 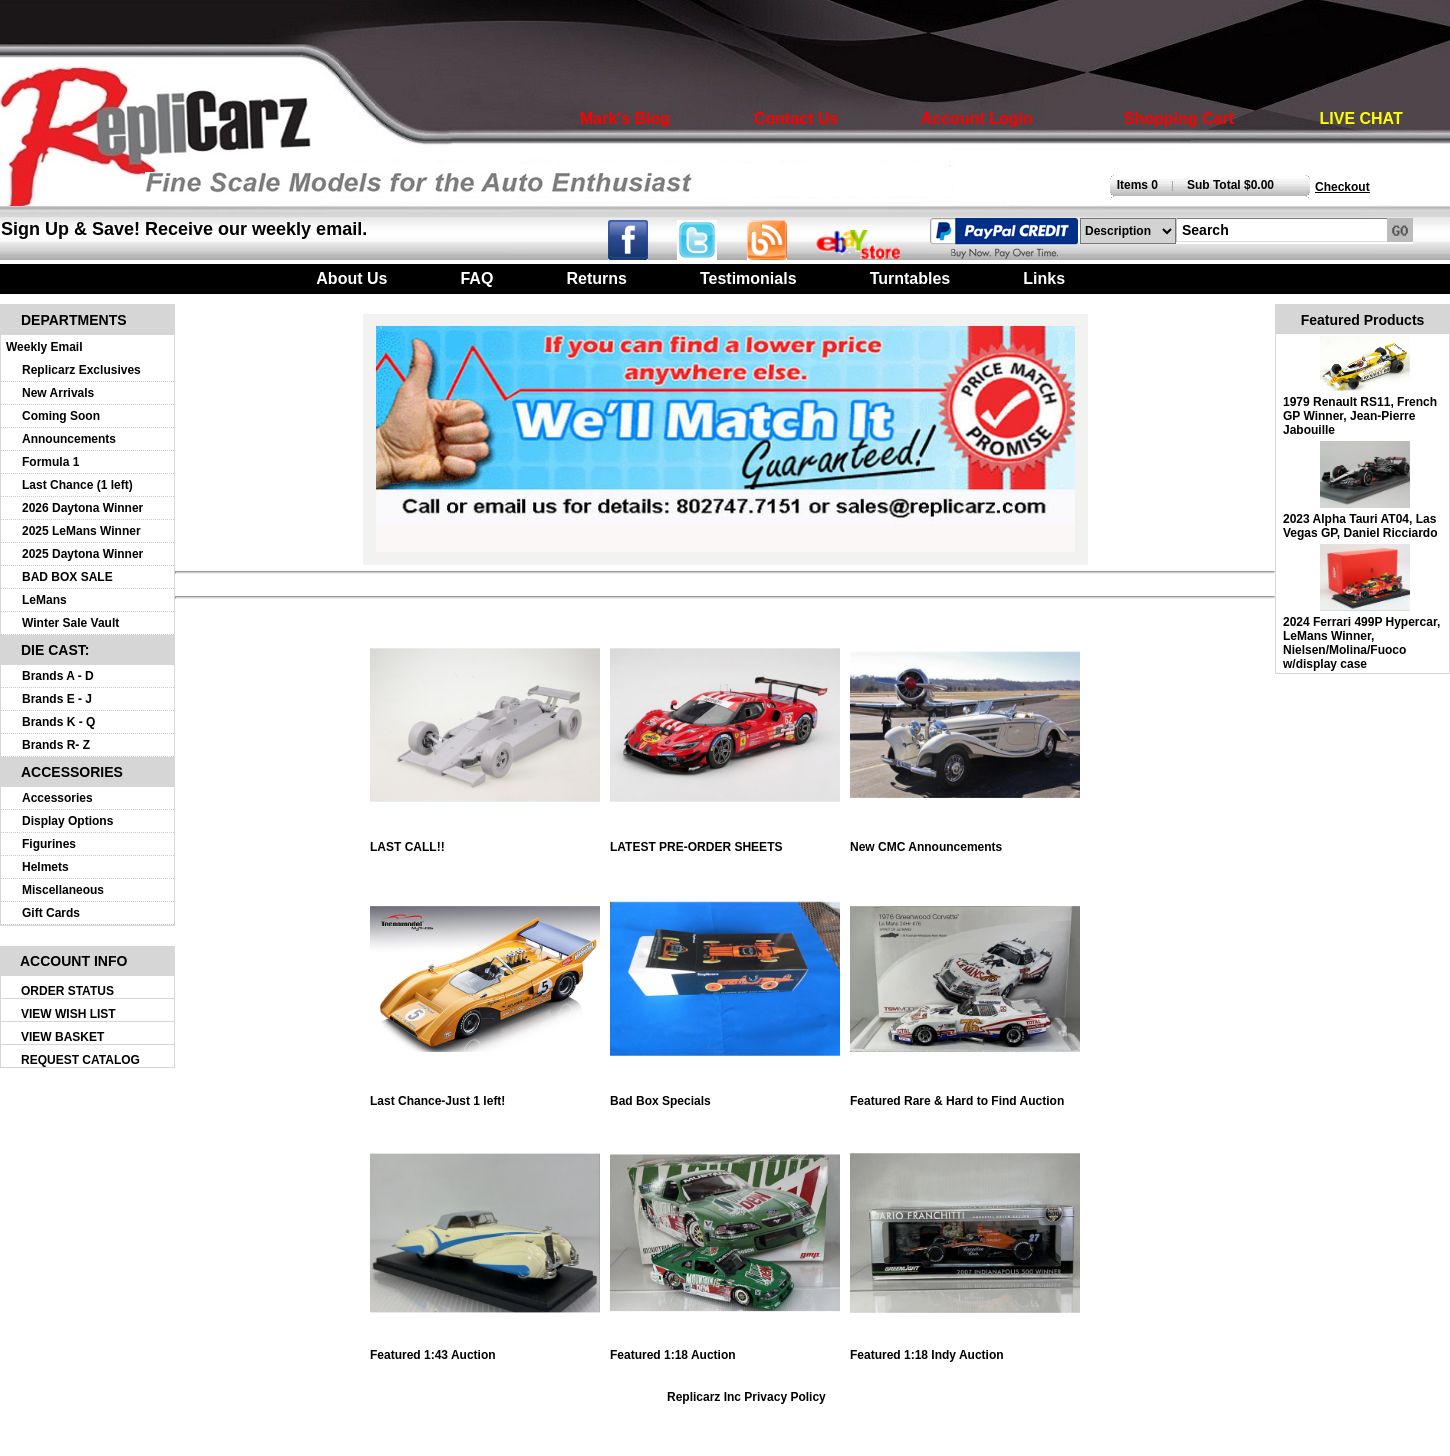 What do you see at coordinates (1361, 643) in the screenshot?
I see `2024 Ferrari 499P Hypercar, LeMans Winner, Nielsen/Molina/Fuoco w/display case` at bounding box center [1361, 643].